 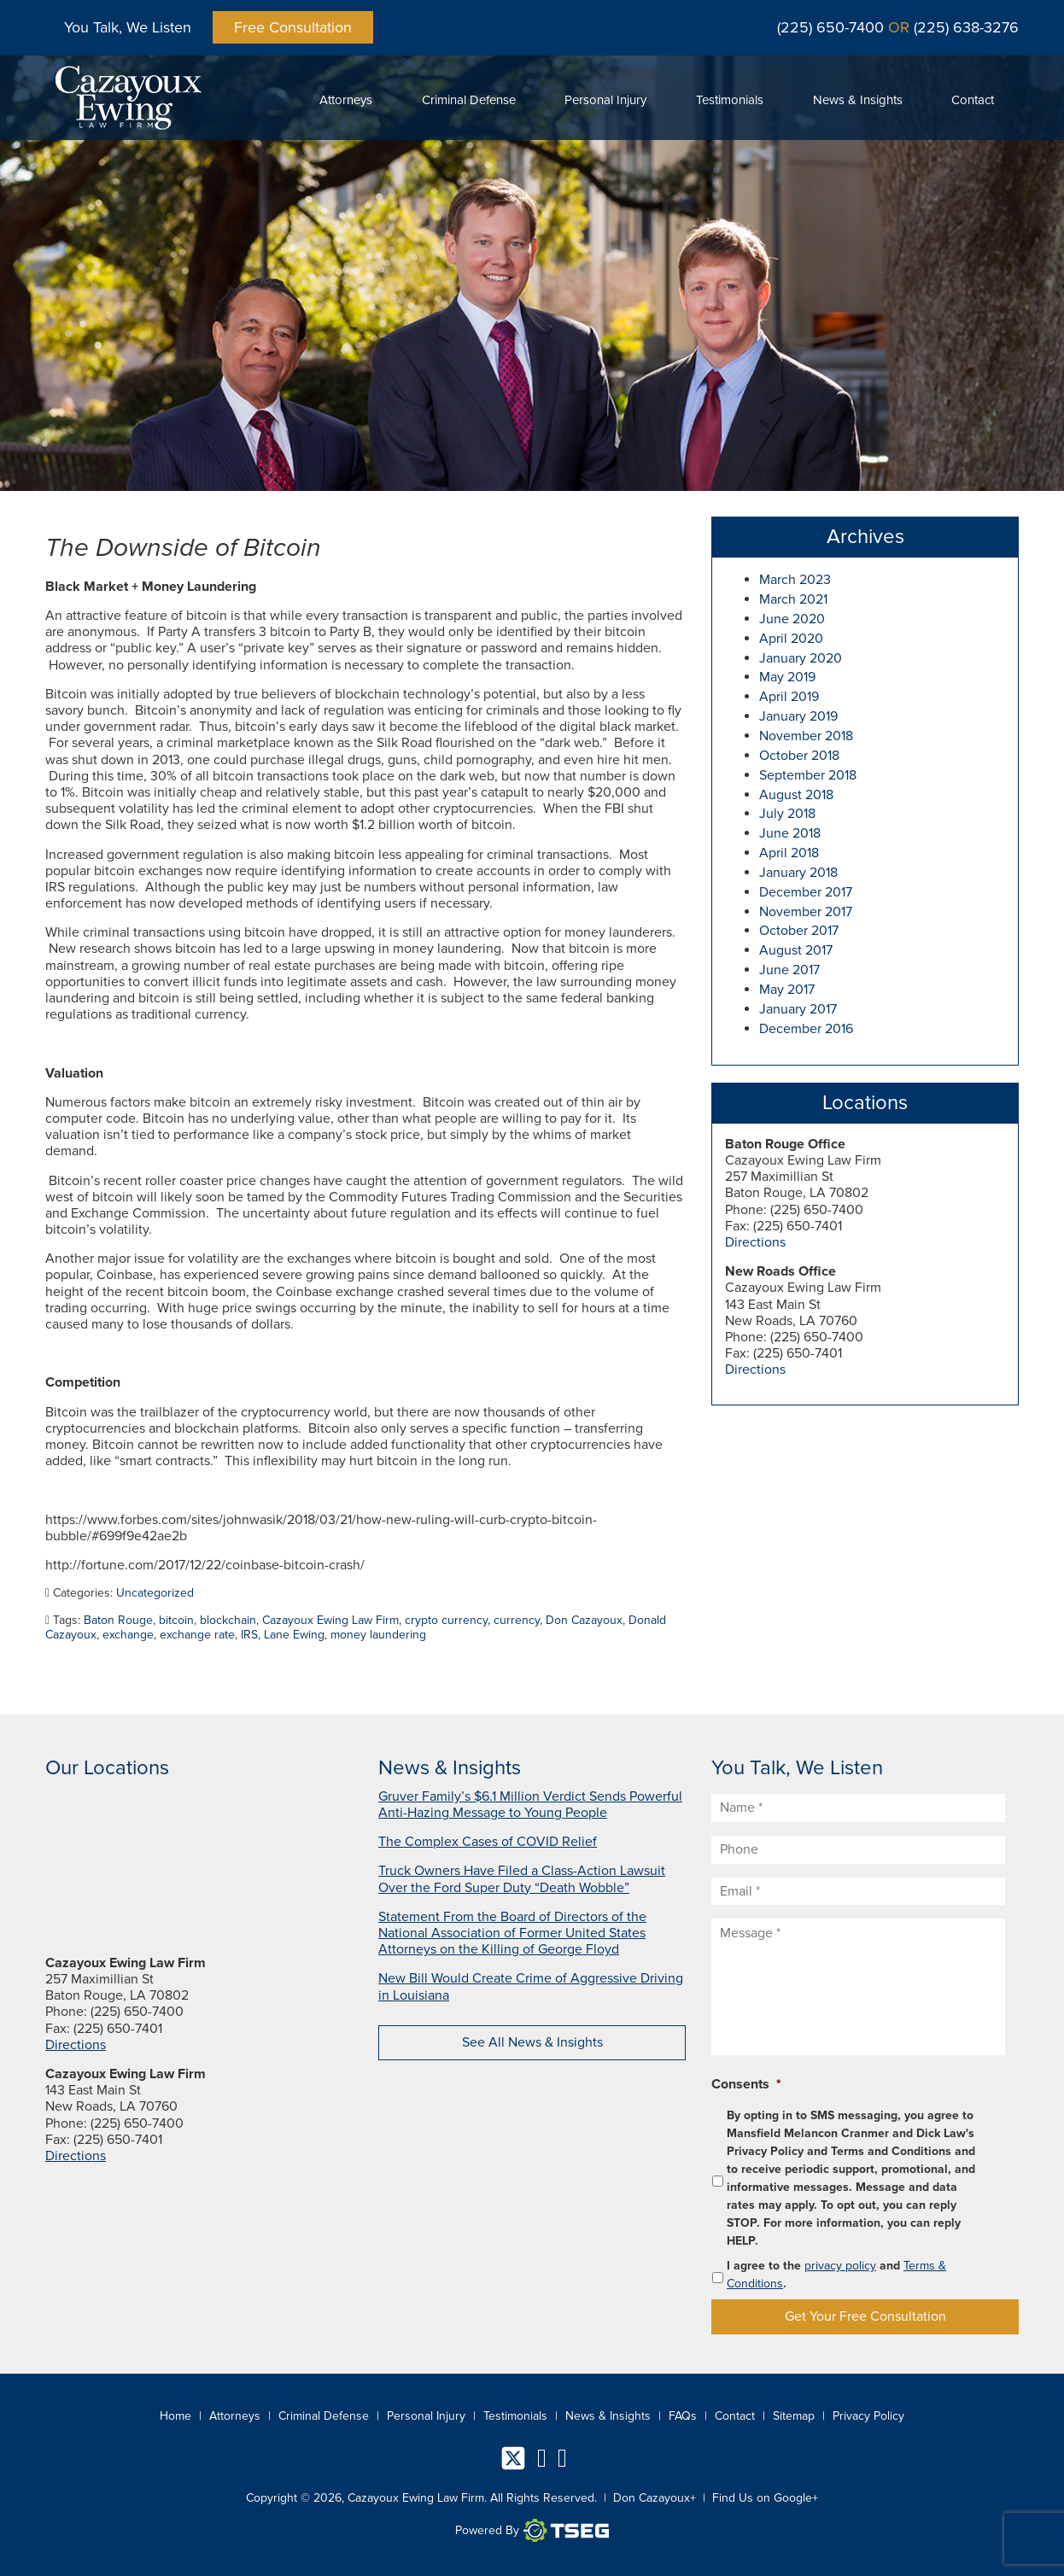 I want to click on Free Consultation, so click(x=293, y=27).